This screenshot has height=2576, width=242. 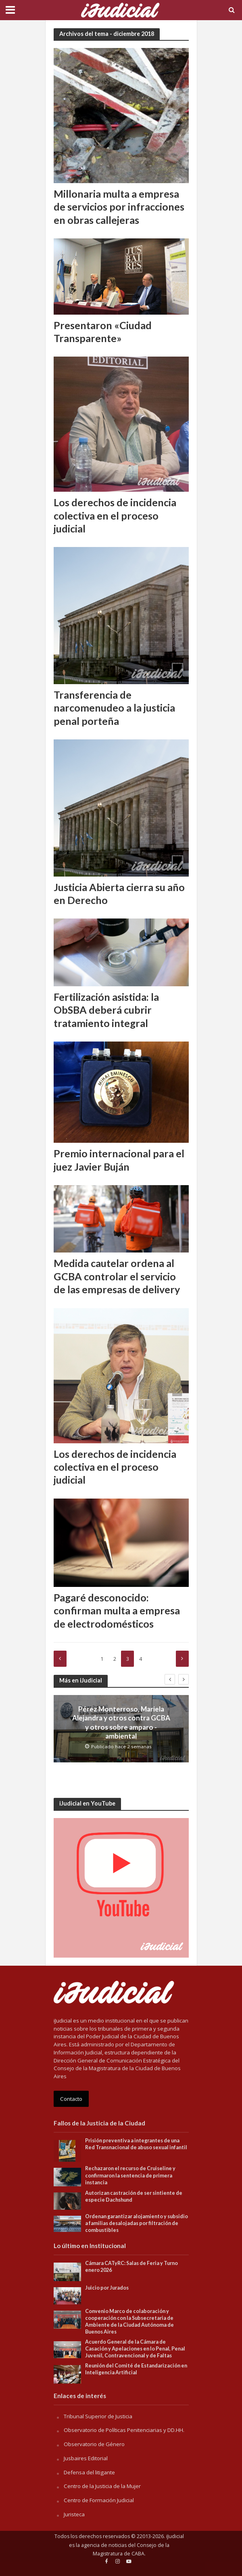 What do you see at coordinates (74, 2514) in the screenshot?
I see `Juristeca` at bounding box center [74, 2514].